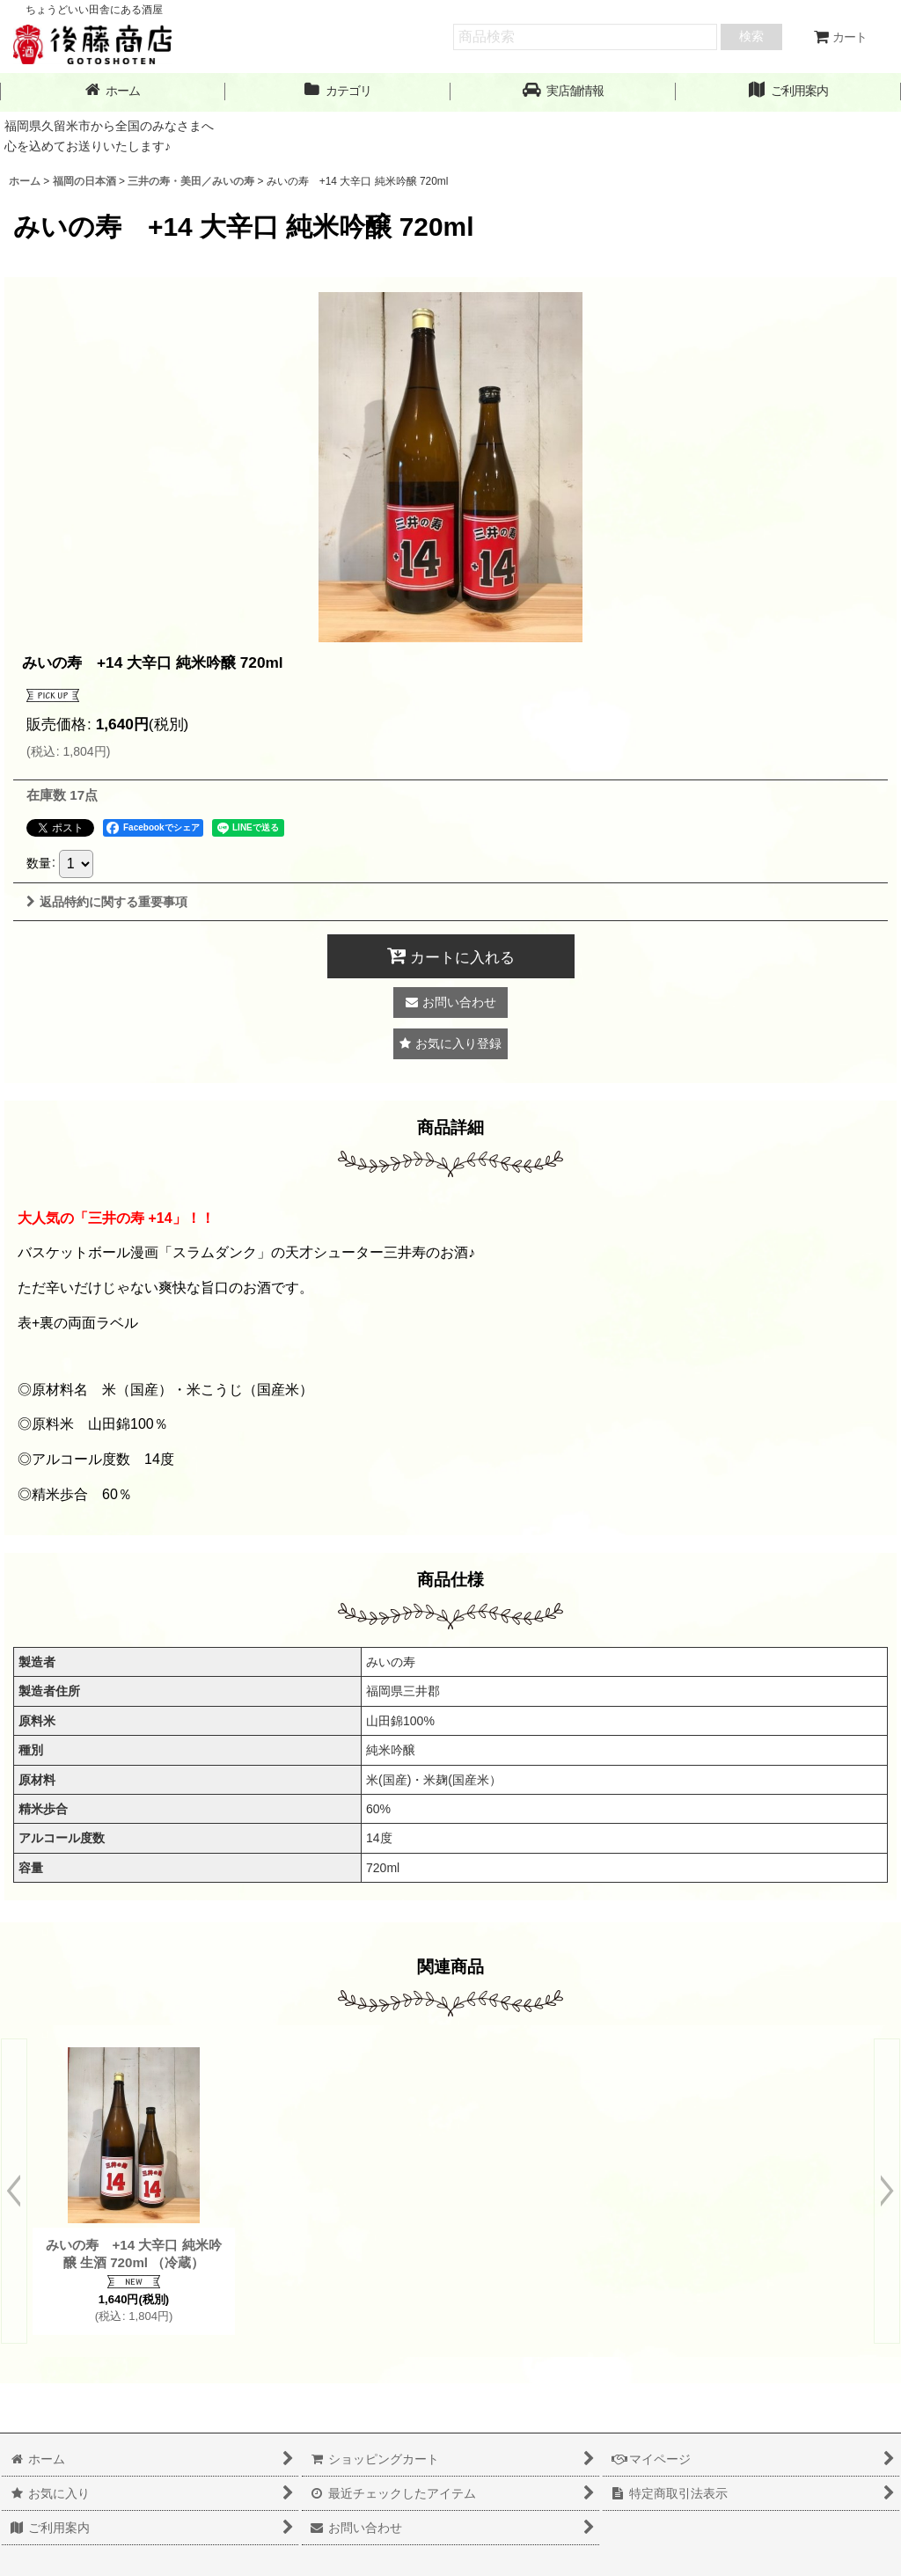 This screenshot has height=2576, width=901. What do you see at coordinates (563, 91) in the screenshot?
I see `[button]` at bounding box center [563, 91].